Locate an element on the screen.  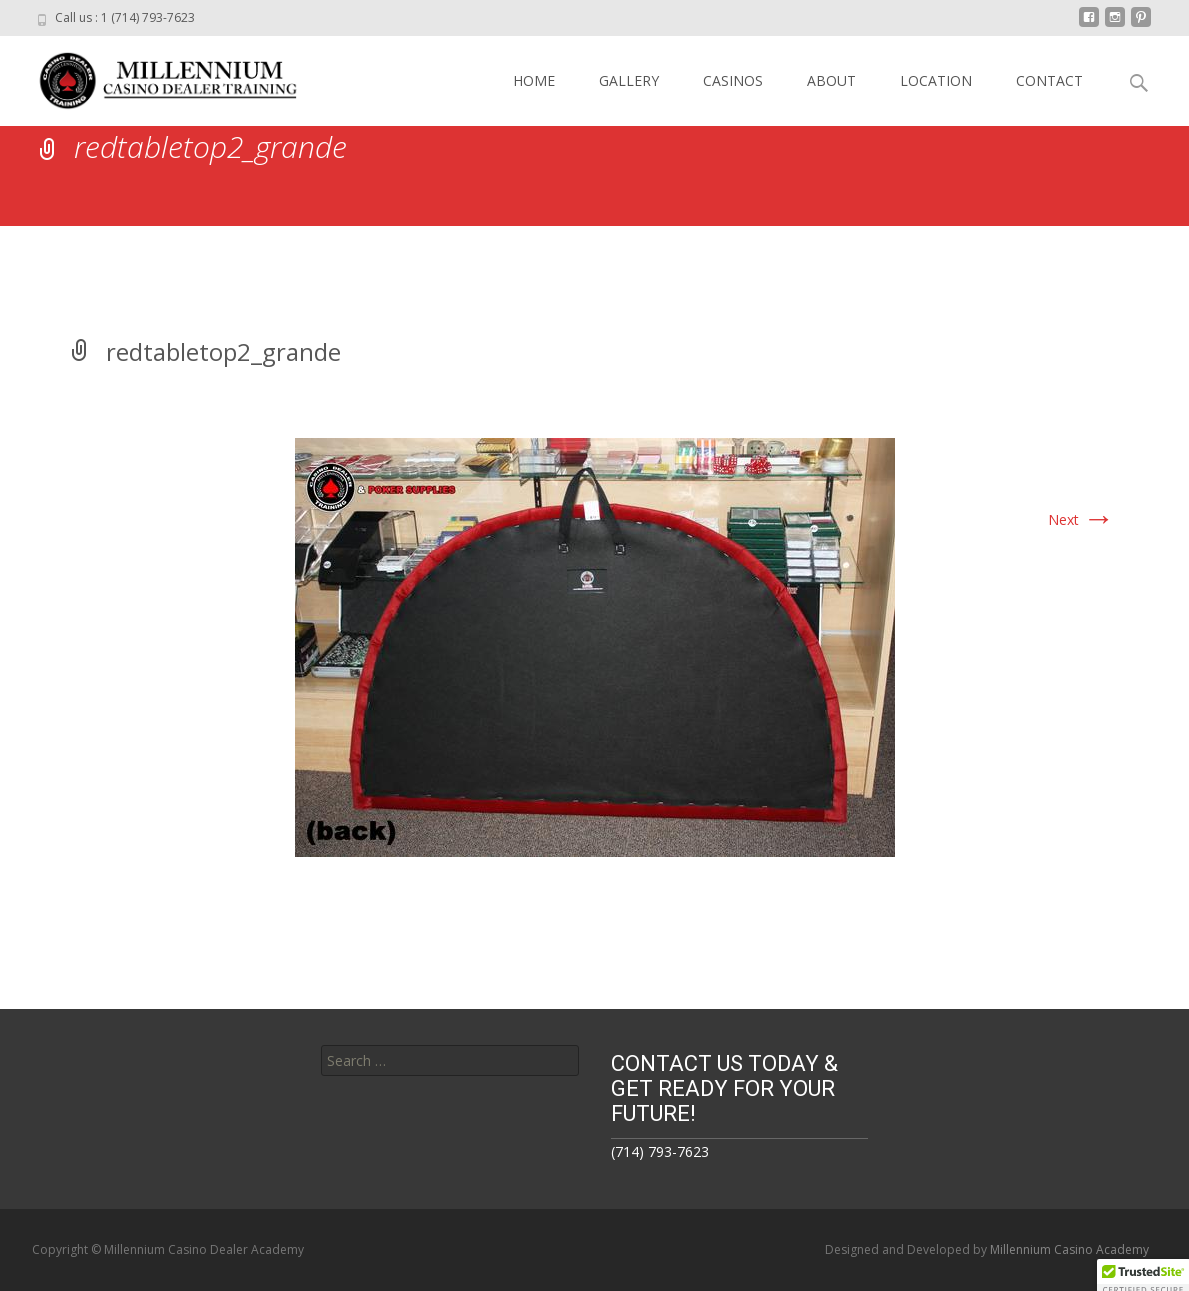
Millennium Casino Academy is located at coordinates (1069, 1249).